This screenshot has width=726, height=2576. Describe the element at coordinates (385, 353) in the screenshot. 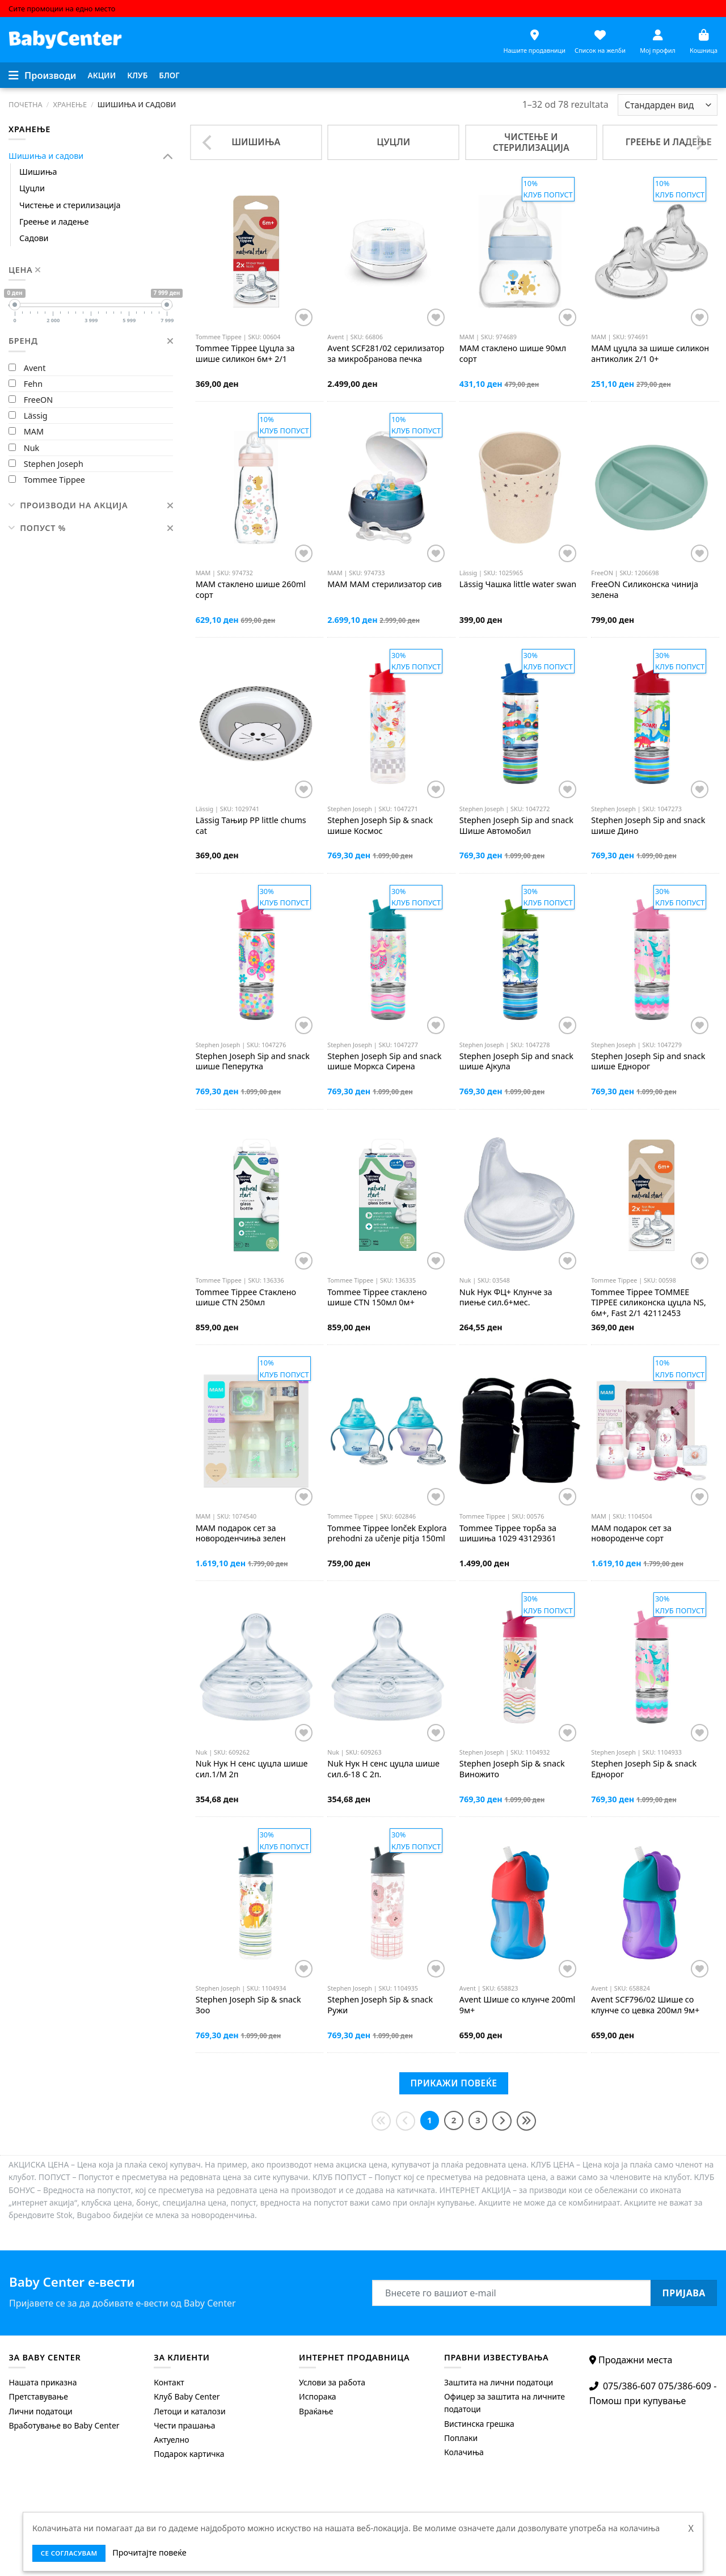

I see `SCF281/02 серилизатор за микробранова печка` at that location.